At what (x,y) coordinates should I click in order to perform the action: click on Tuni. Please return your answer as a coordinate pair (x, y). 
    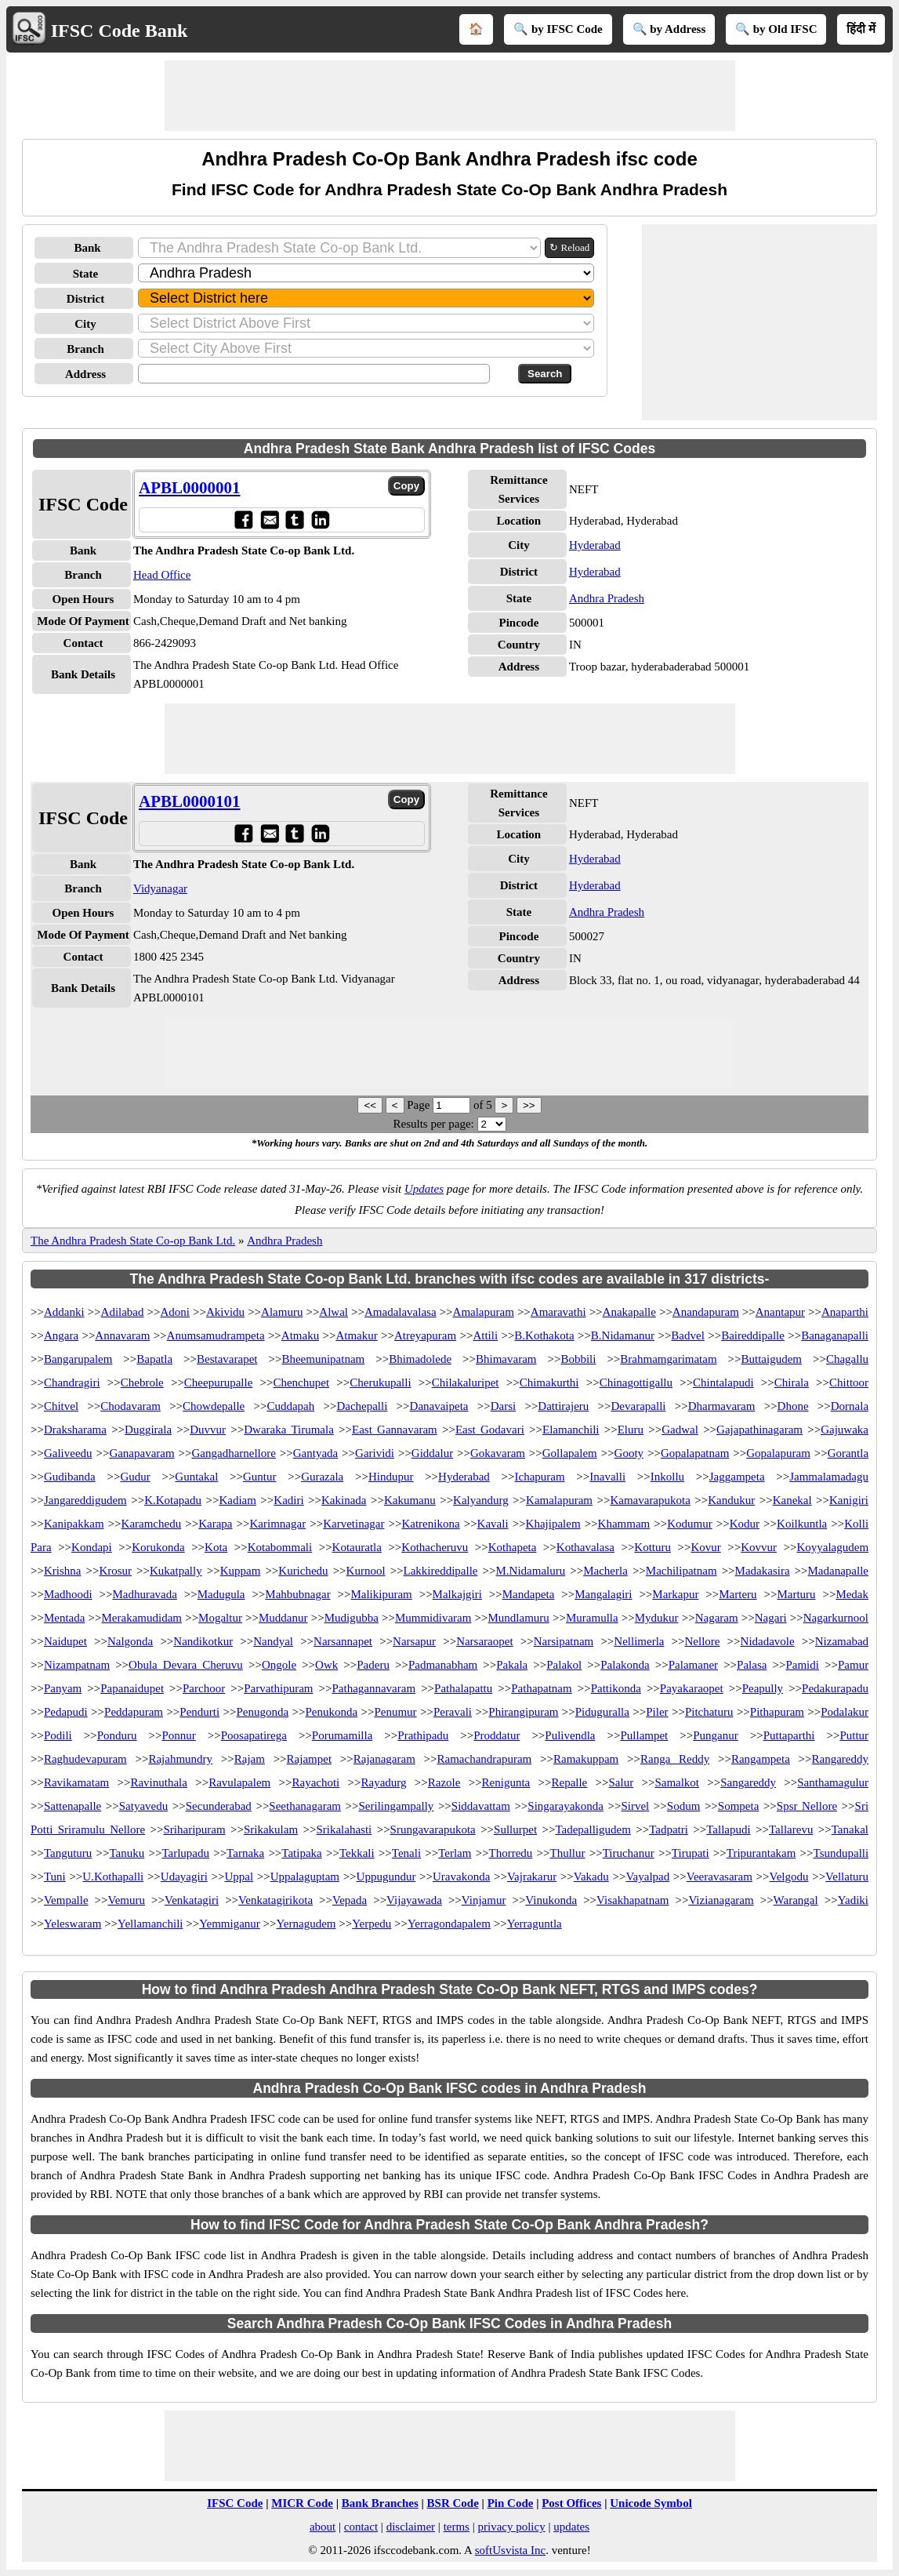
    Looking at the image, I should click on (55, 1876).